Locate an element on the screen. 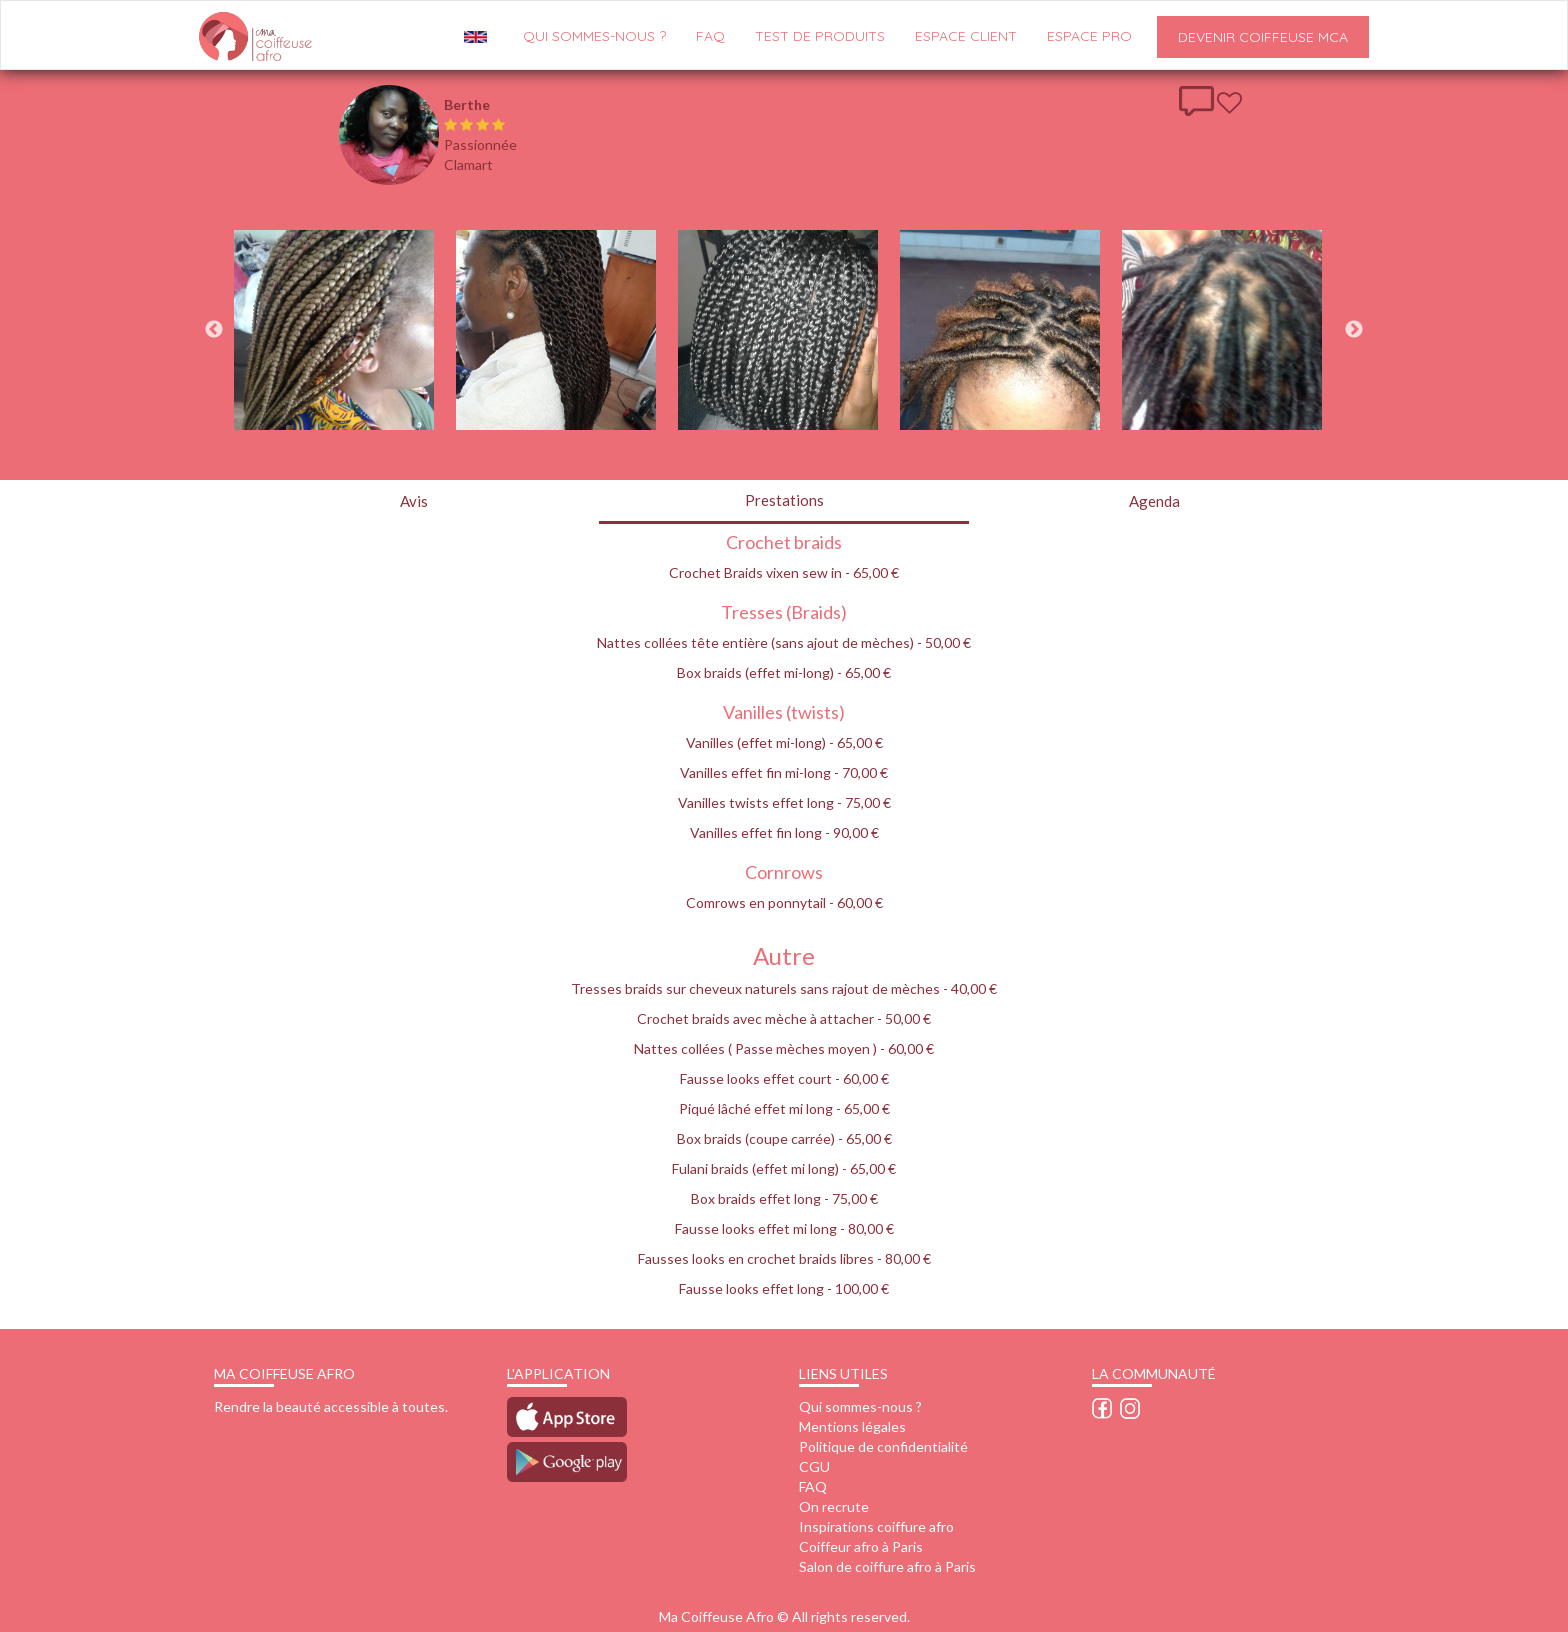  Agenda [tab] is located at coordinates (1154, 501).